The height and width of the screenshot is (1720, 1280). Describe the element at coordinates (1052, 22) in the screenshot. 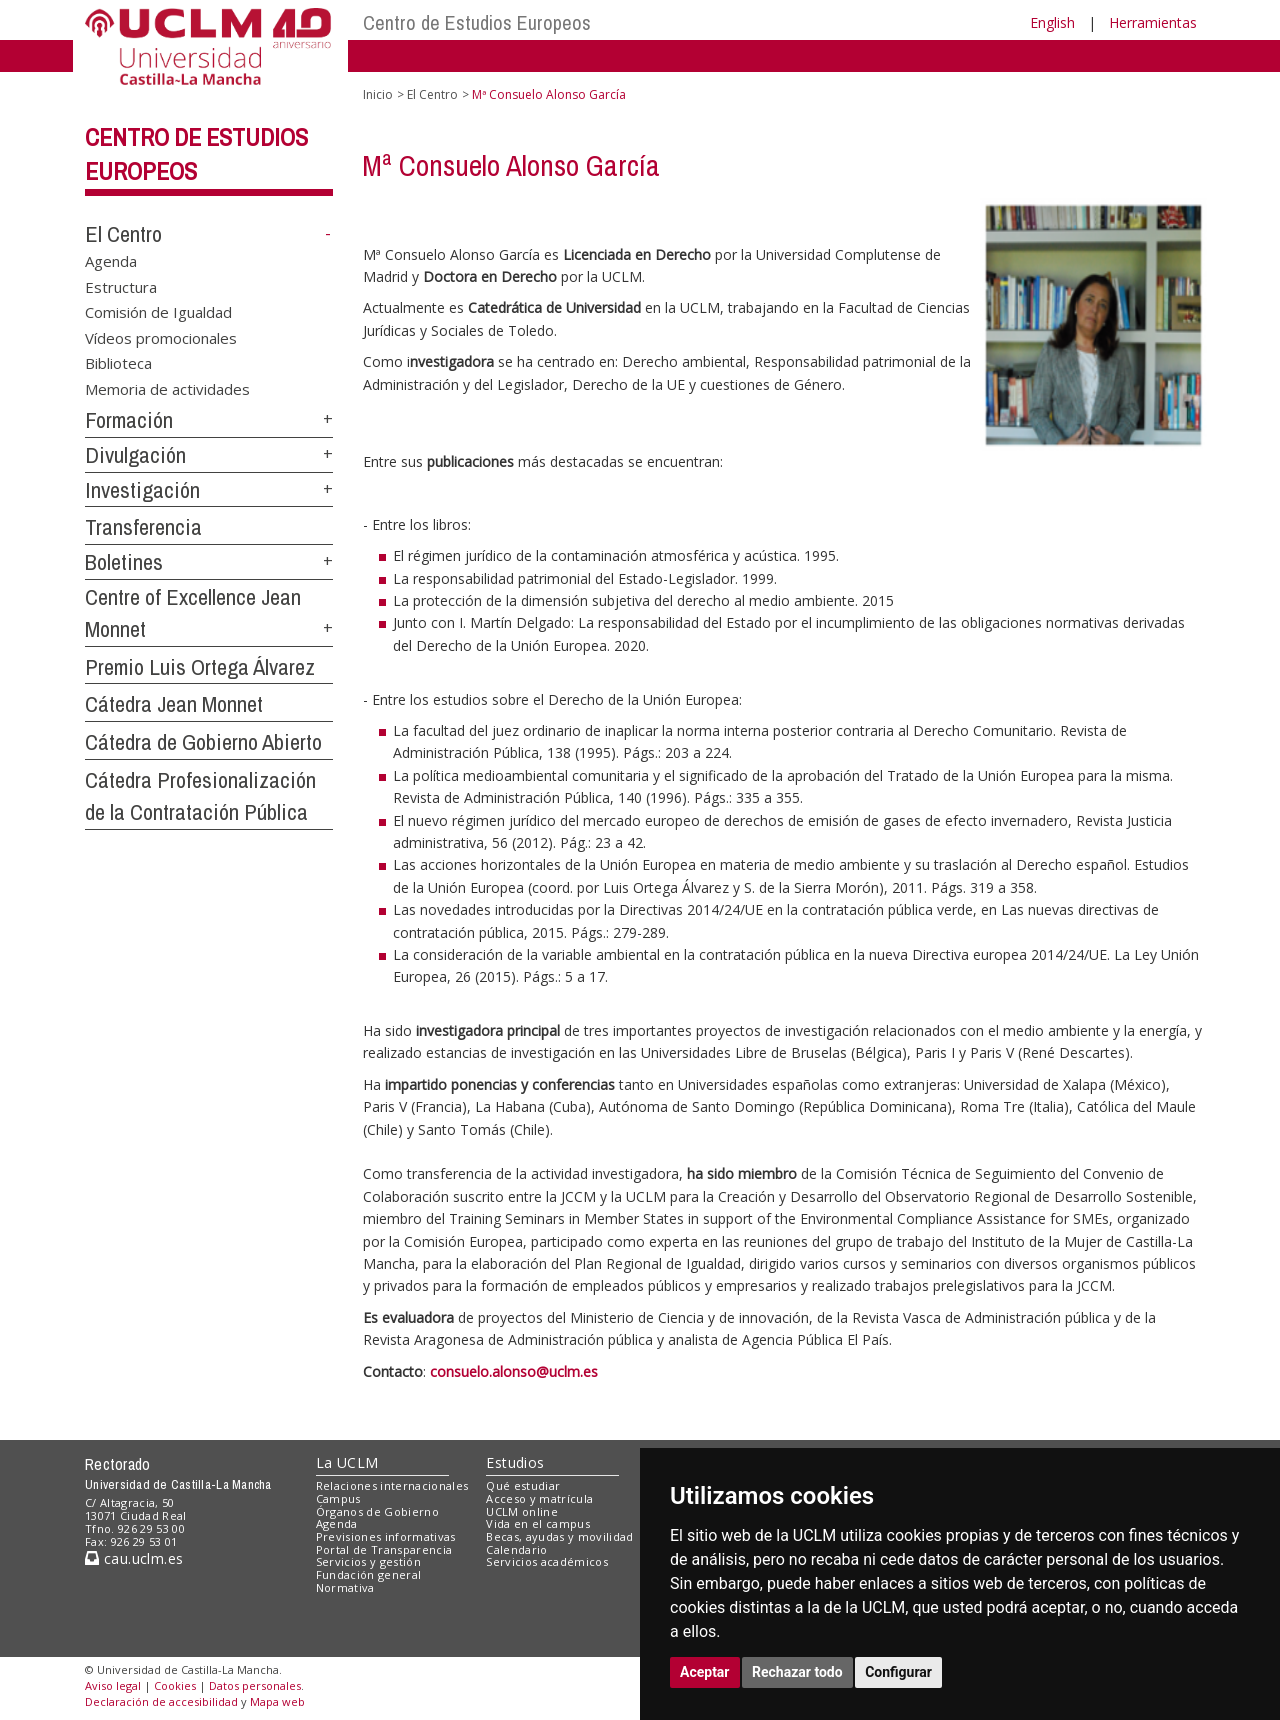

I see `English` at that location.